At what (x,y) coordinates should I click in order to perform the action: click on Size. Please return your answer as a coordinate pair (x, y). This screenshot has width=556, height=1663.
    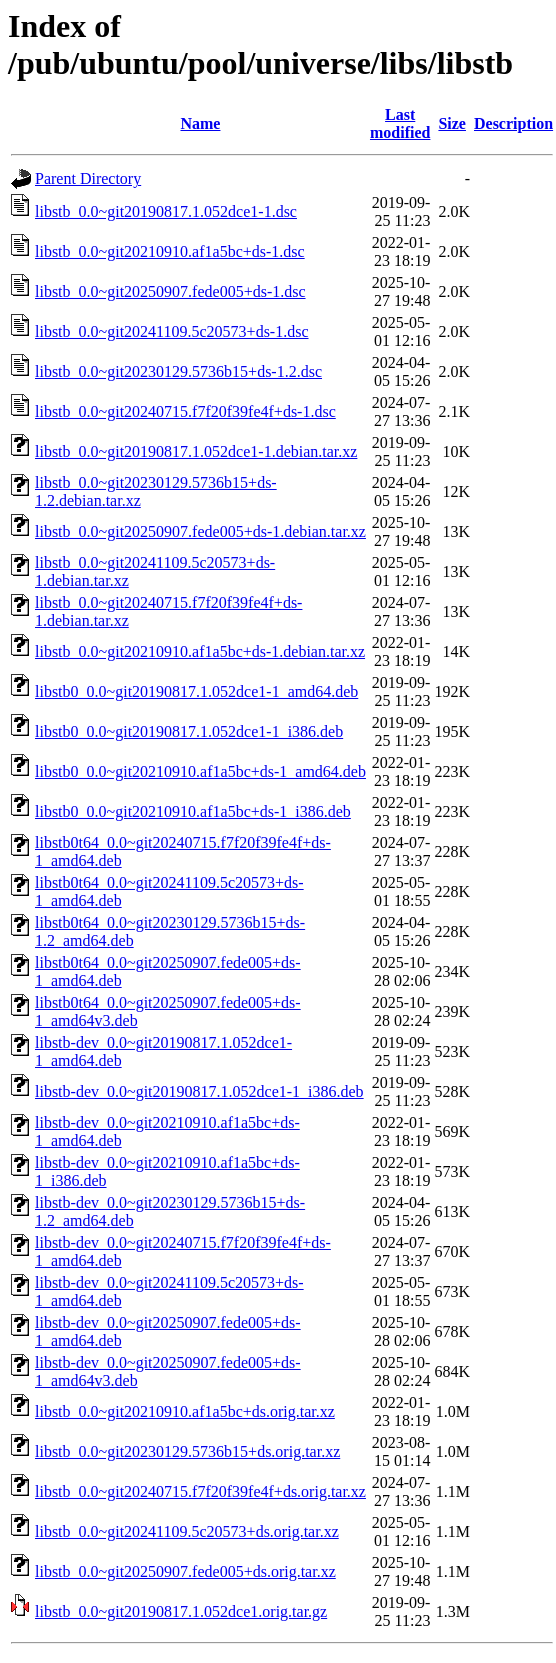
    Looking at the image, I should click on (452, 123).